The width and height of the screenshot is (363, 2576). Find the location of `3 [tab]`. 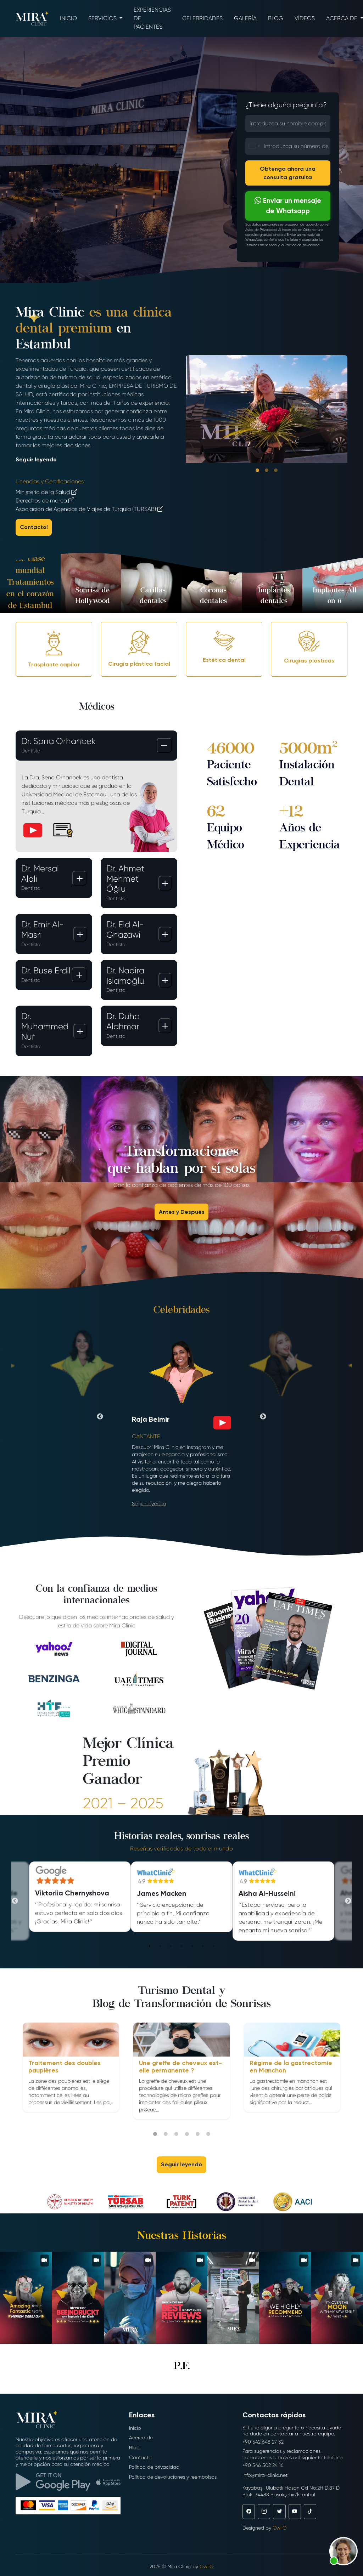

3 [tab] is located at coordinates (170, 1946).